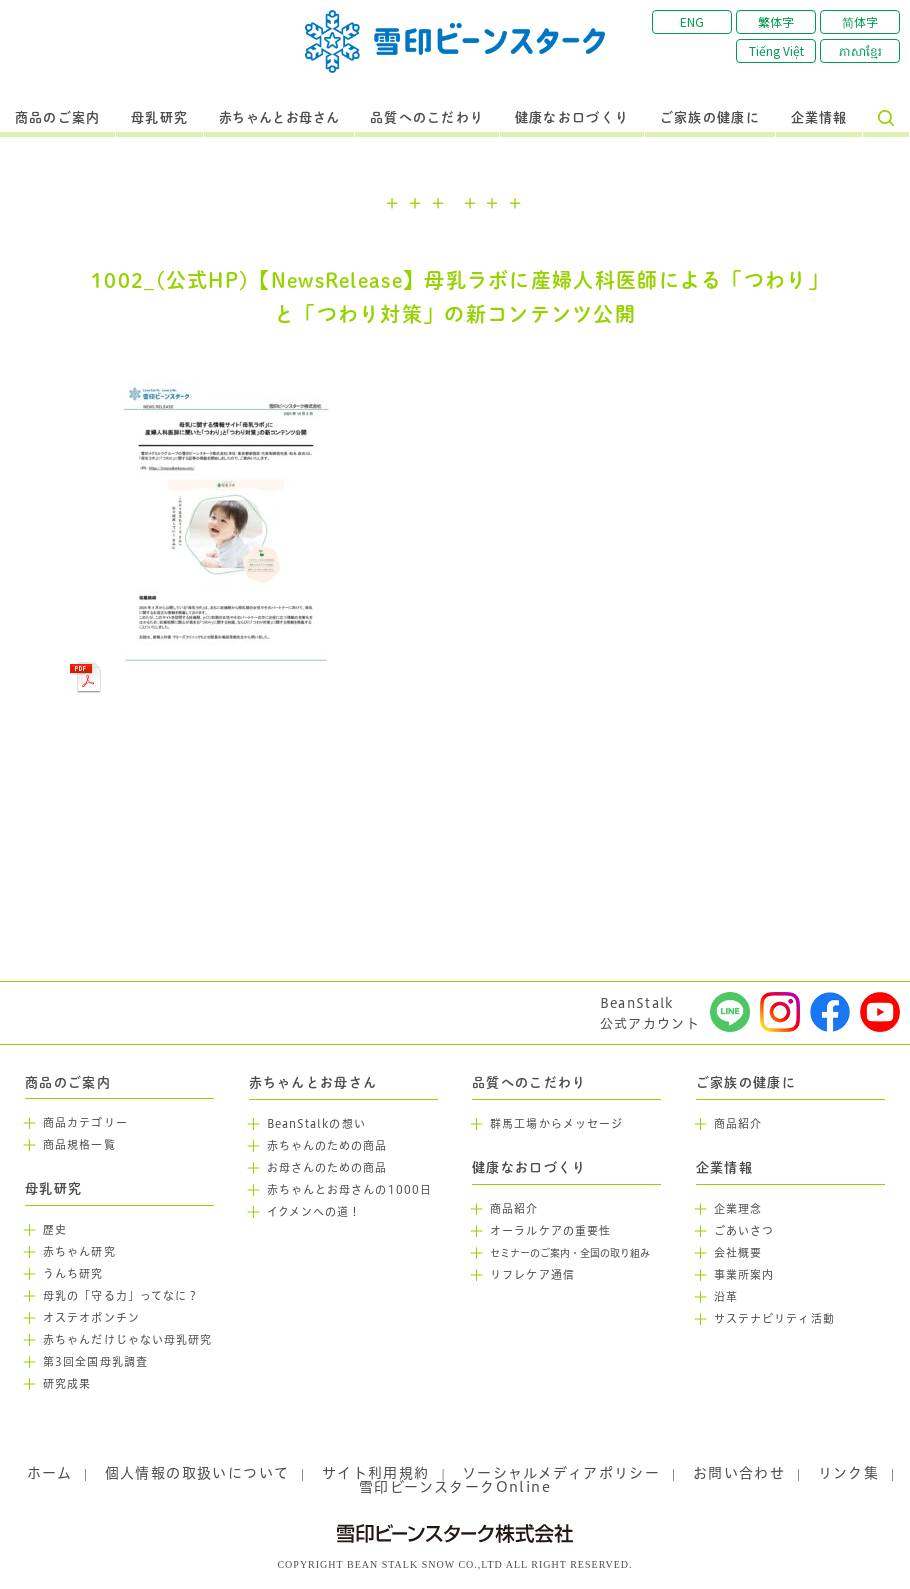 This screenshot has height=1589, width=910. Describe the element at coordinates (279, 118) in the screenshot. I see `赤ちゃんとお母さん` at that location.